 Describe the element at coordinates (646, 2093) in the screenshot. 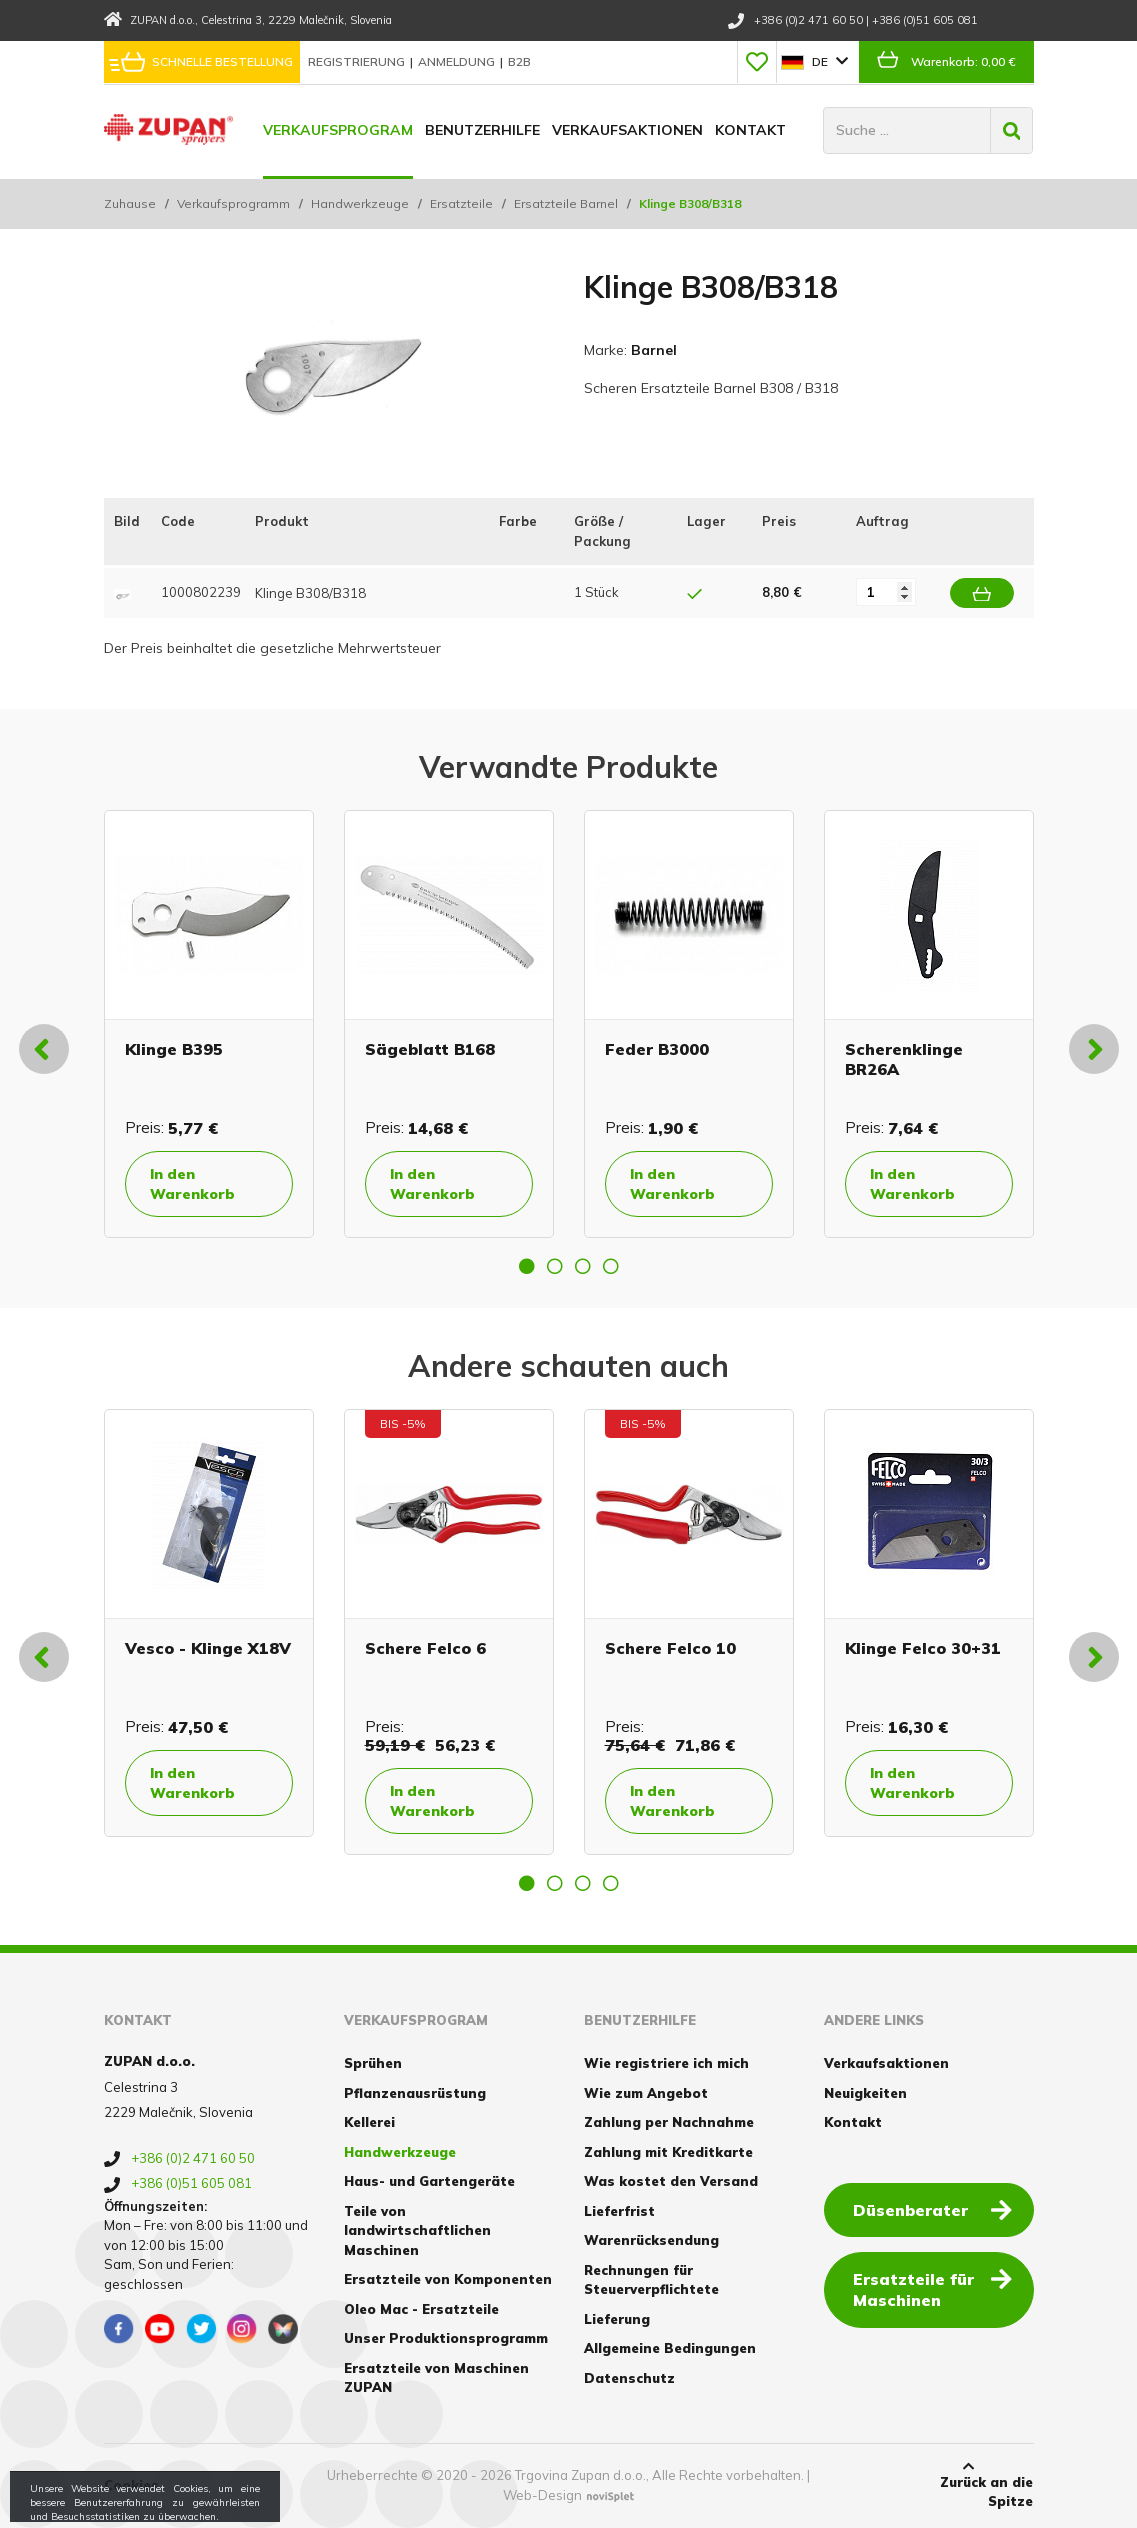

I see `Wie zum Angebot` at that location.